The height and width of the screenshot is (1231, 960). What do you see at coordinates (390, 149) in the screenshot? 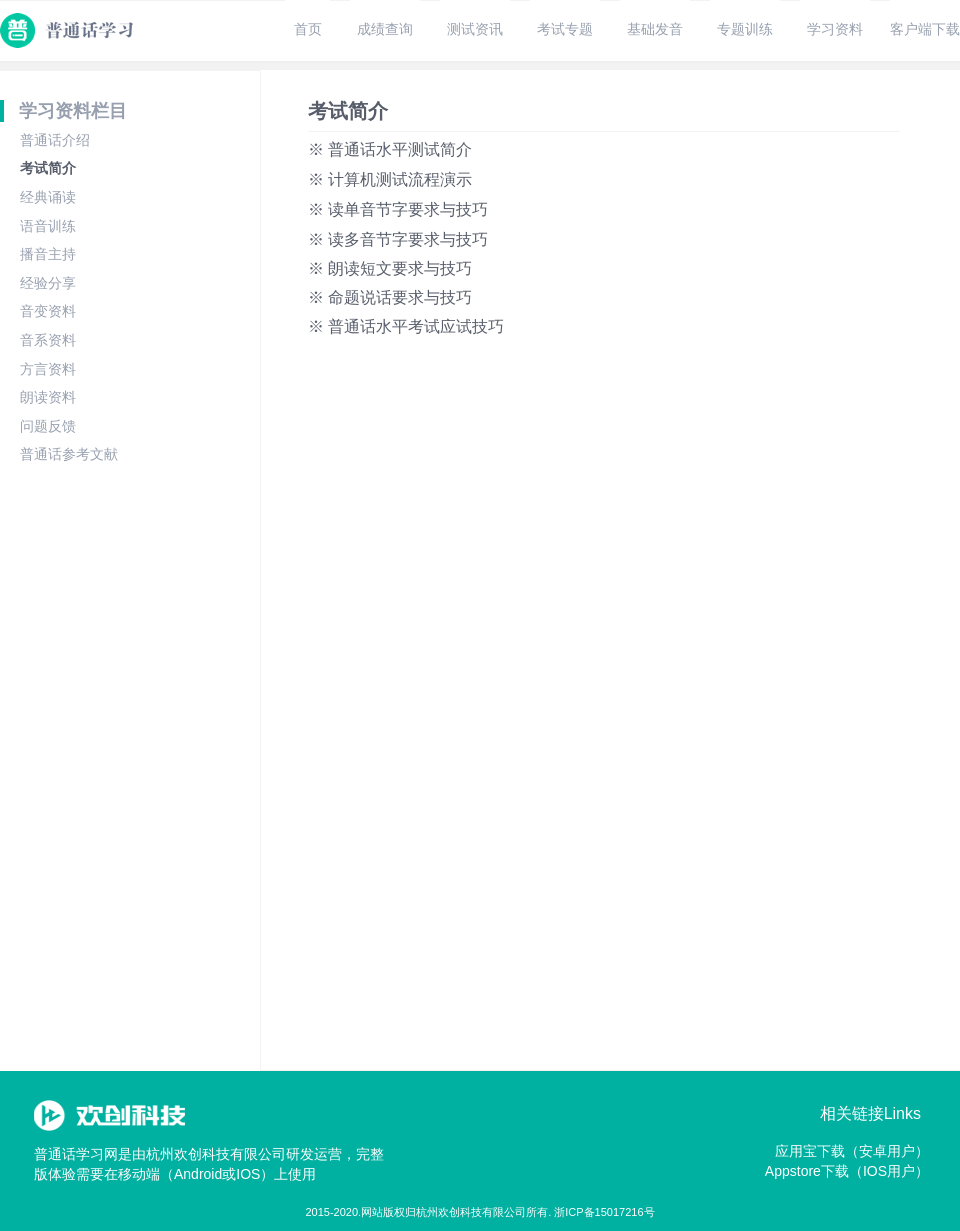
I see `※ 普通话水平测试简介` at bounding box center [390, 149].